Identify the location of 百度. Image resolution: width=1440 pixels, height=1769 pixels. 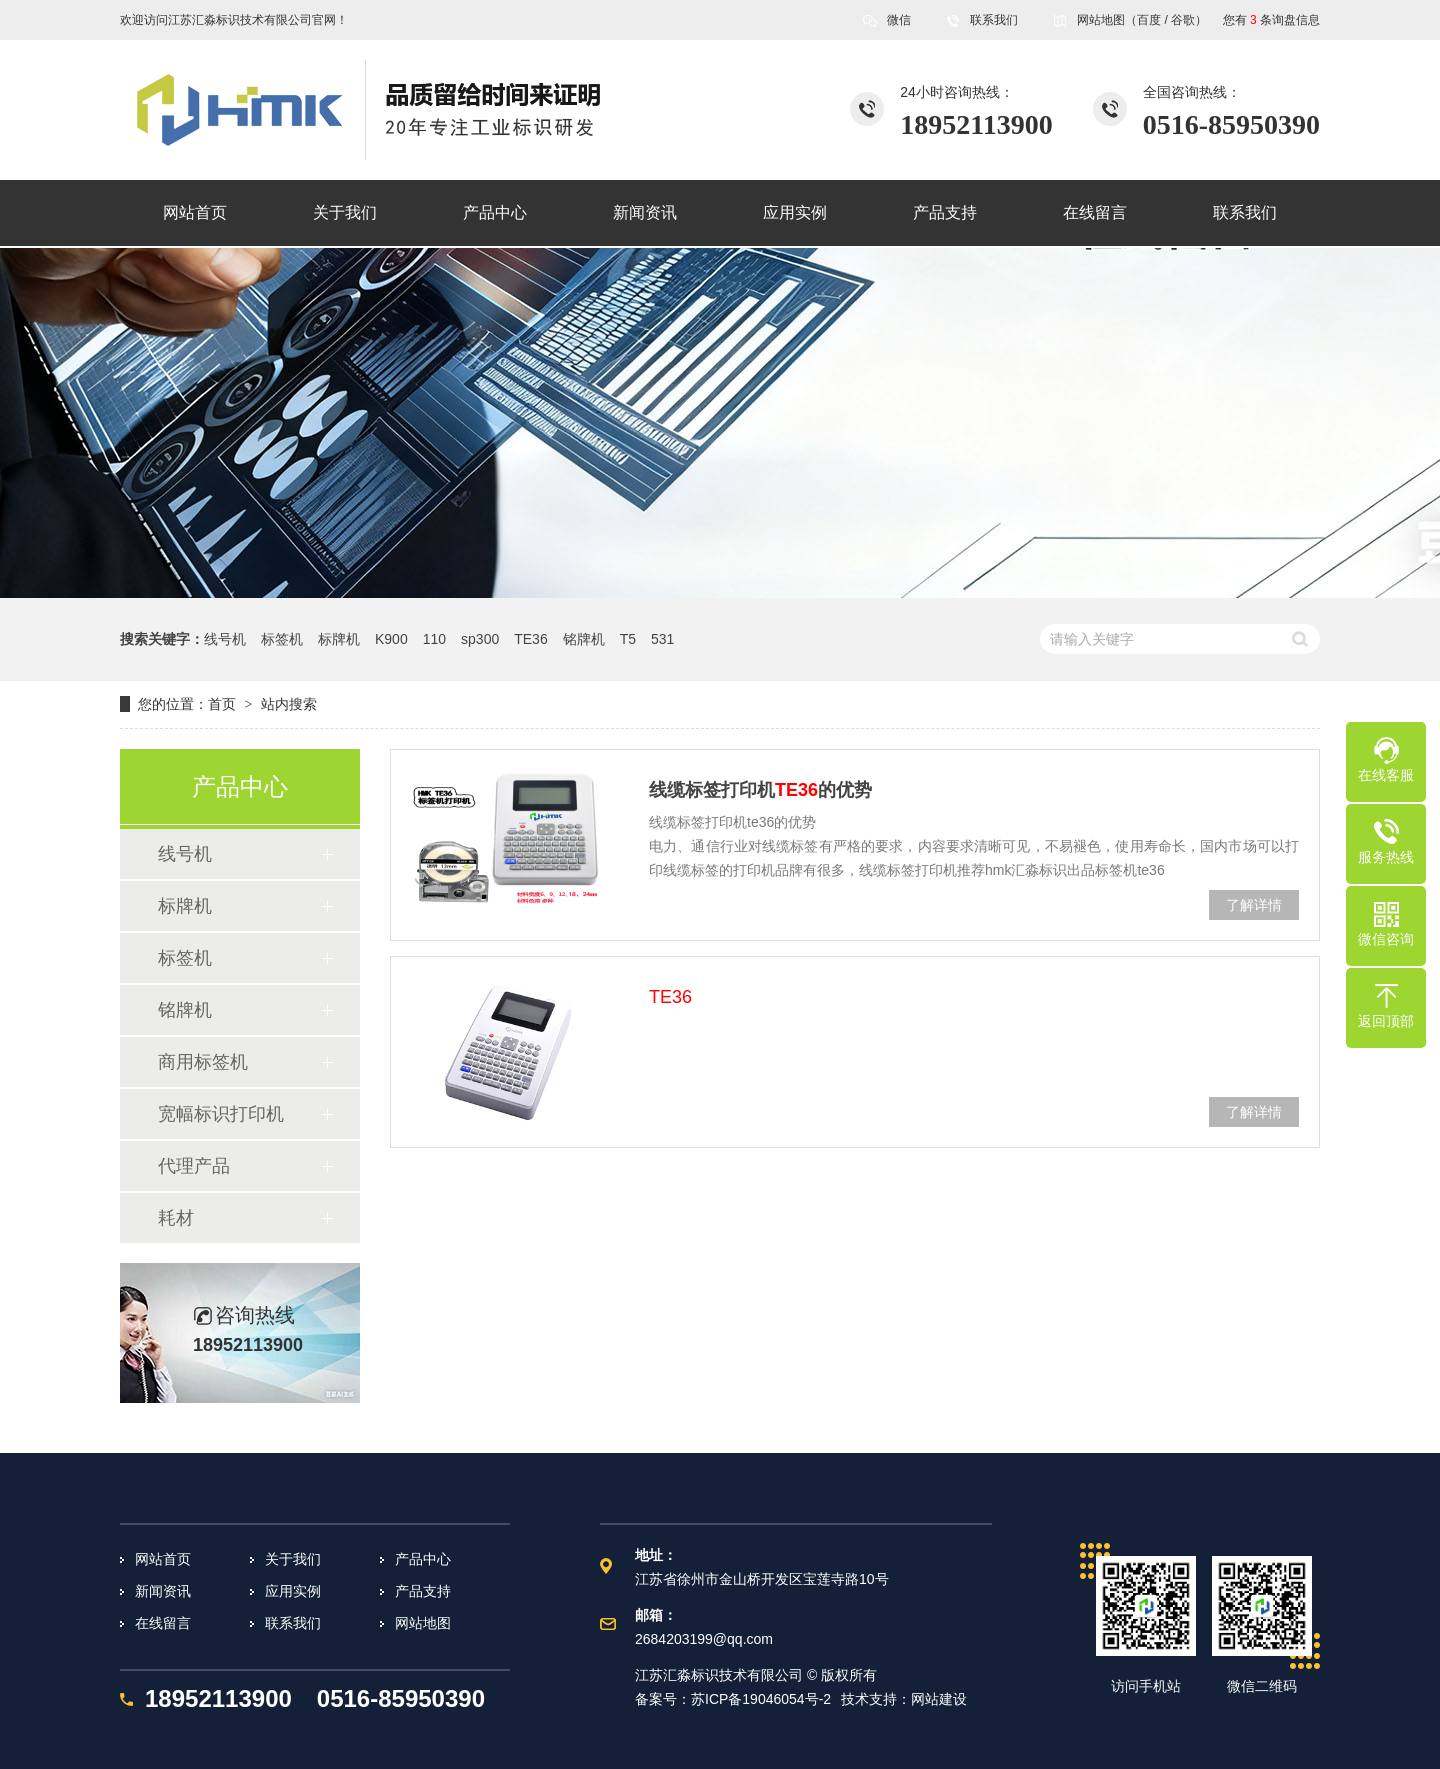
(1149, 20).